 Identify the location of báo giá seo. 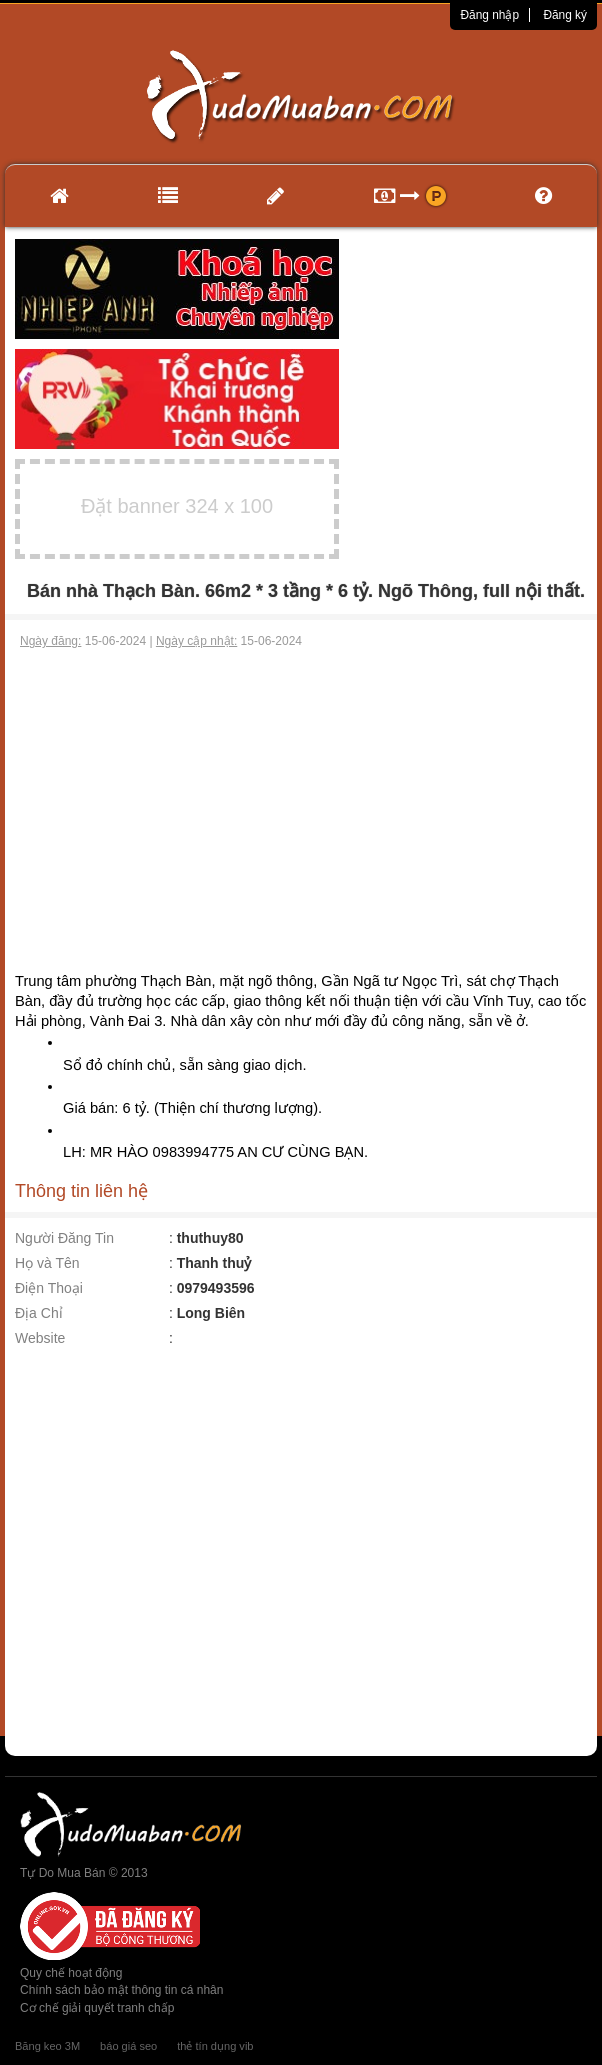
(128, 2046).